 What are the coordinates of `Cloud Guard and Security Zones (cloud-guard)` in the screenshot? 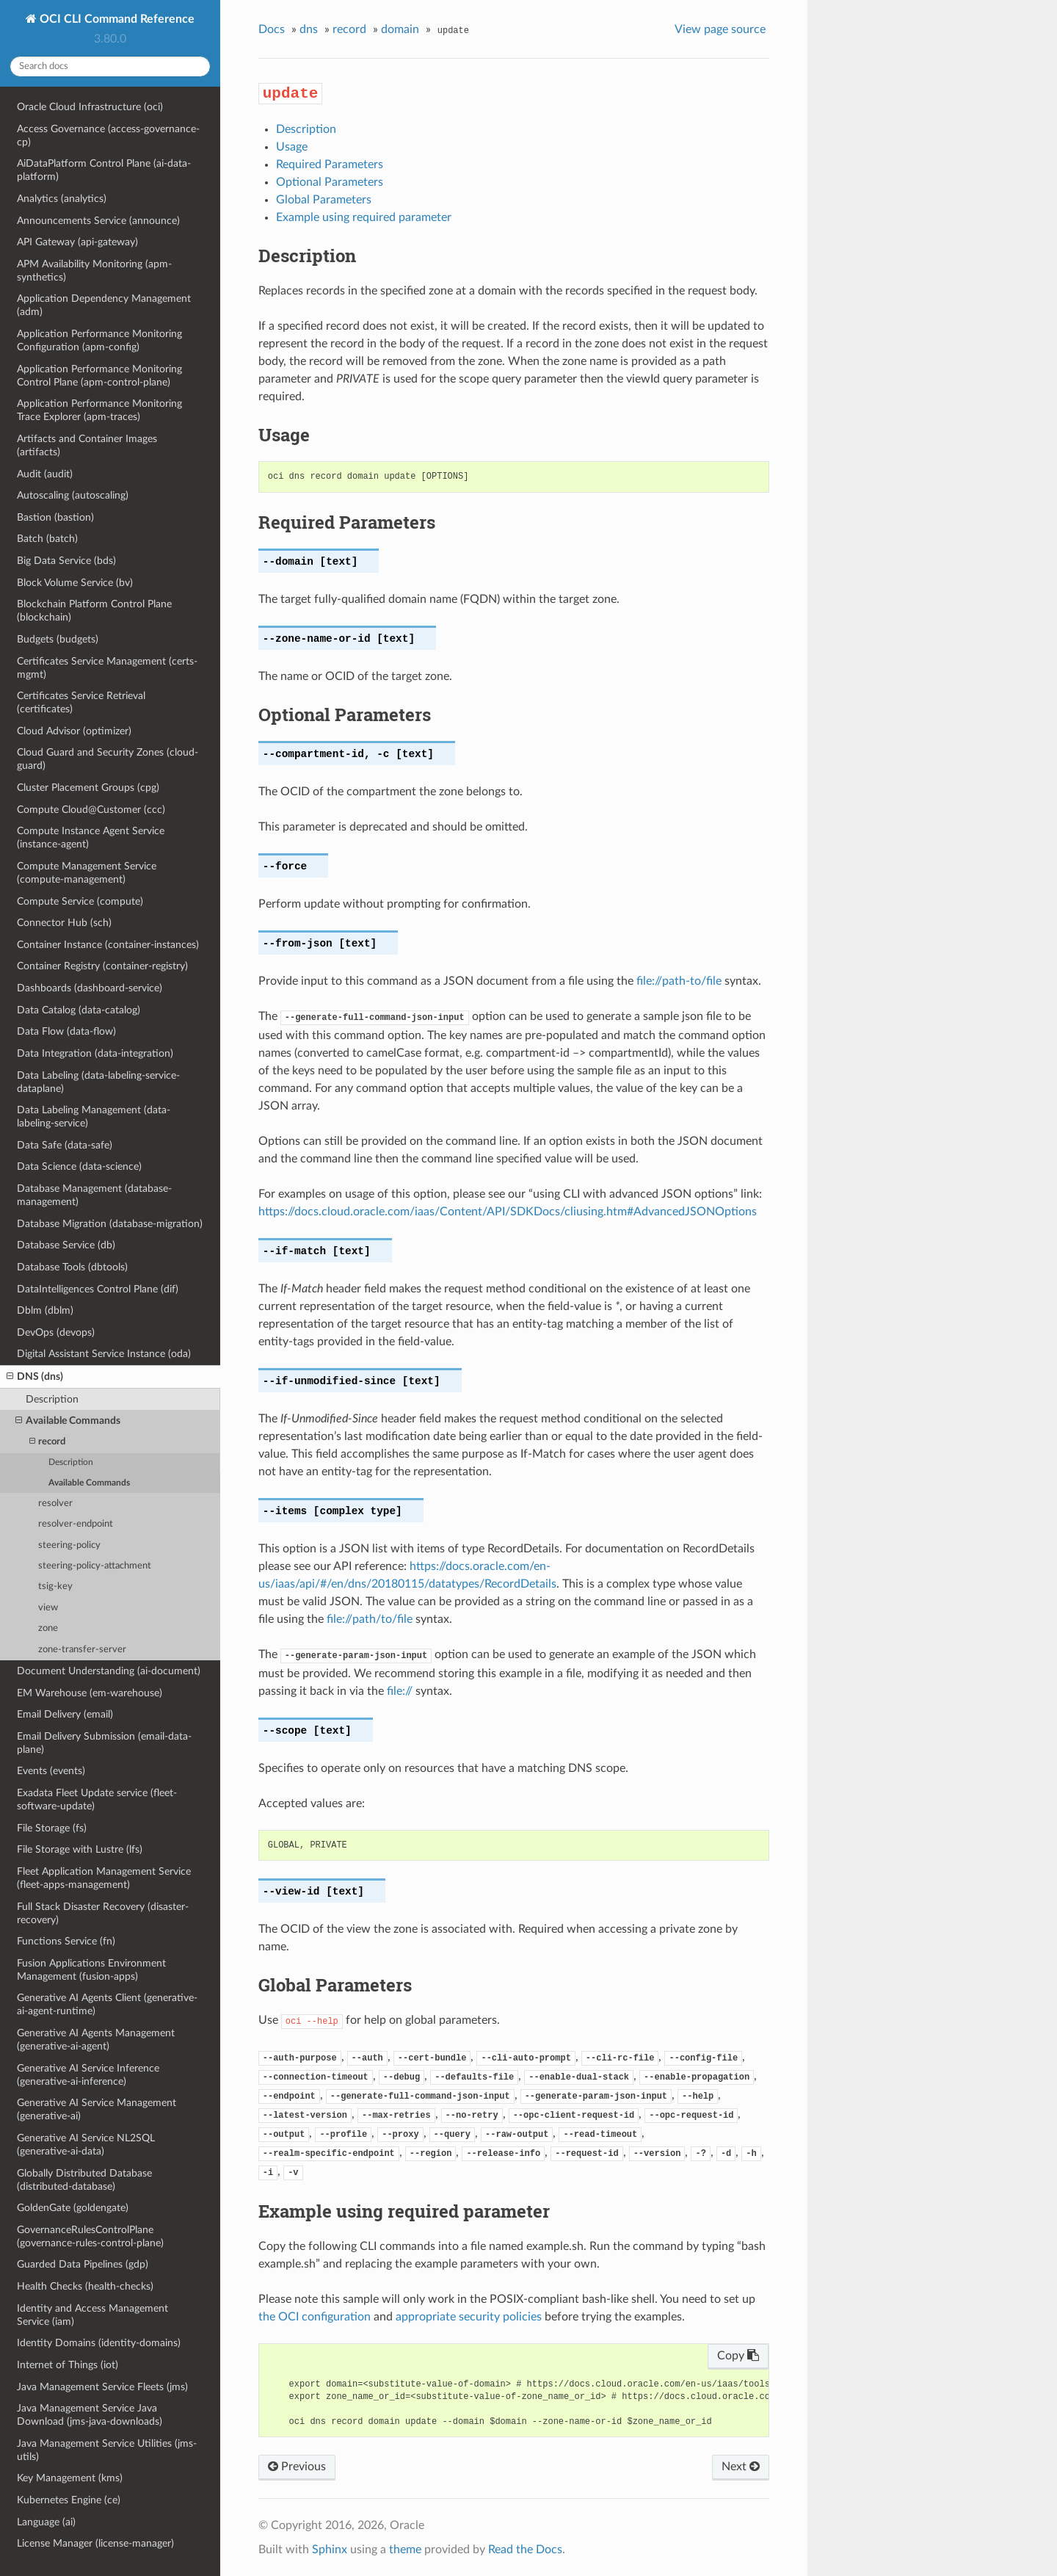 It's located at (107, 759).